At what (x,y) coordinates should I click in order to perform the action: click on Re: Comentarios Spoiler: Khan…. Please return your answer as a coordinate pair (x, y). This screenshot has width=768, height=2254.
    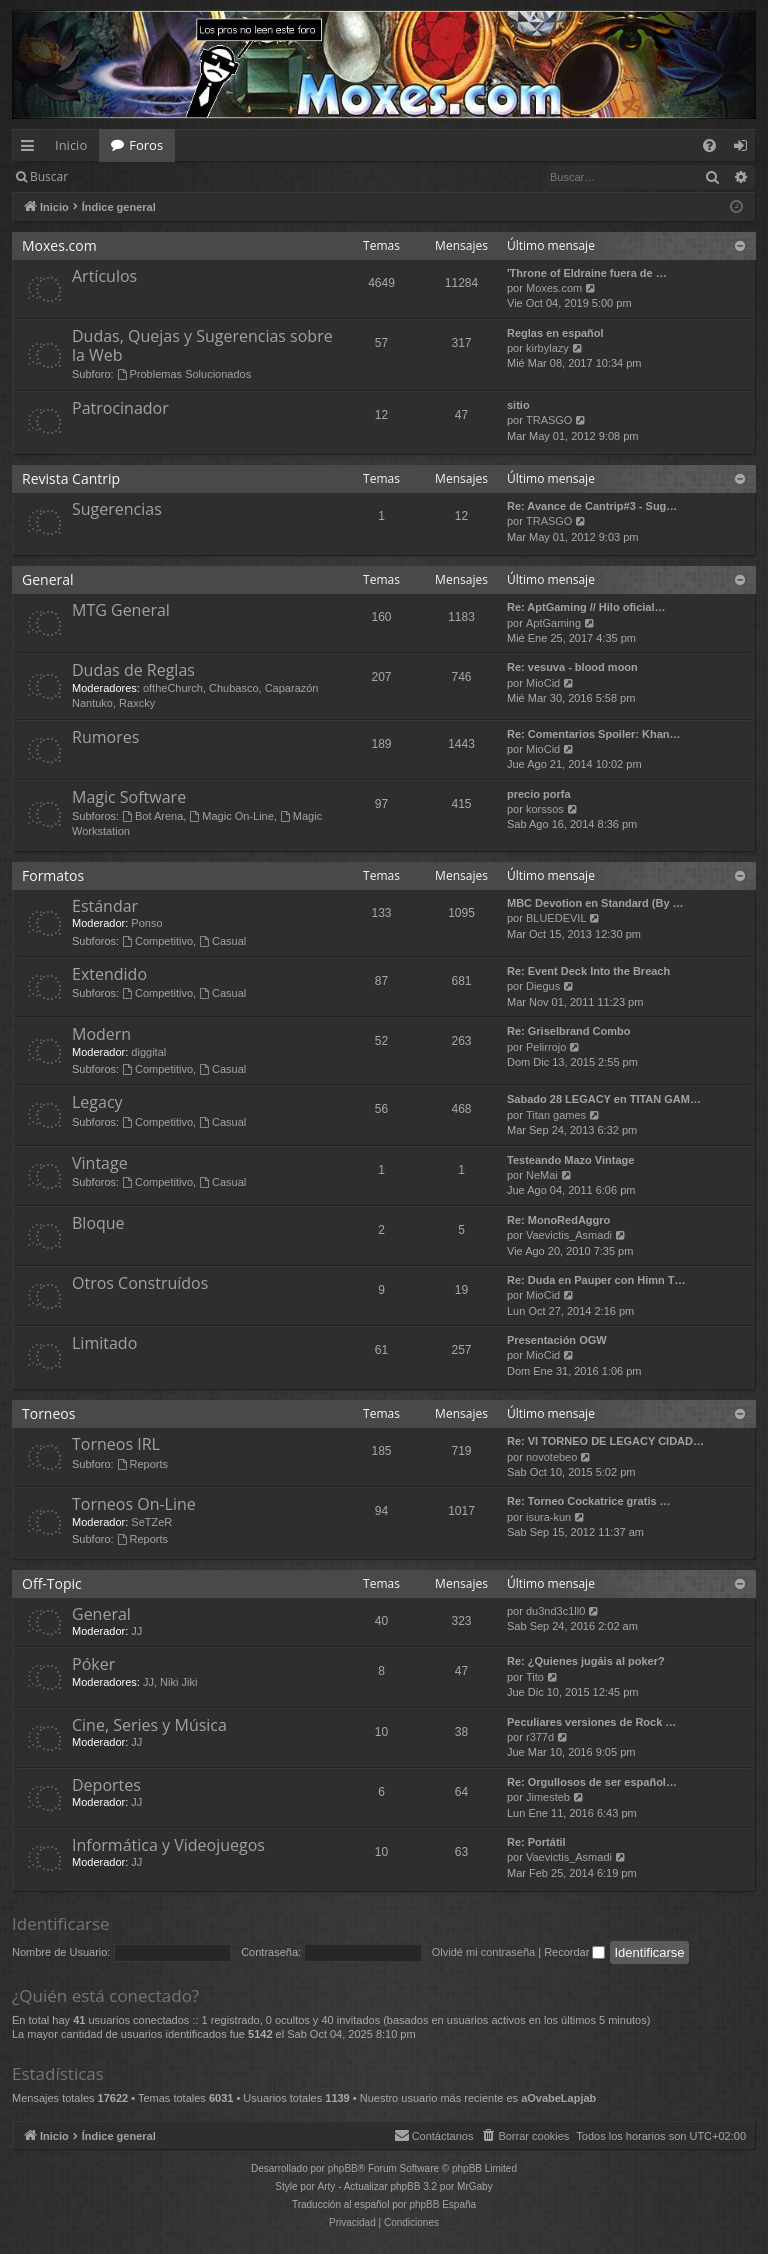
    Looking at the image, I should click on (594, 734).